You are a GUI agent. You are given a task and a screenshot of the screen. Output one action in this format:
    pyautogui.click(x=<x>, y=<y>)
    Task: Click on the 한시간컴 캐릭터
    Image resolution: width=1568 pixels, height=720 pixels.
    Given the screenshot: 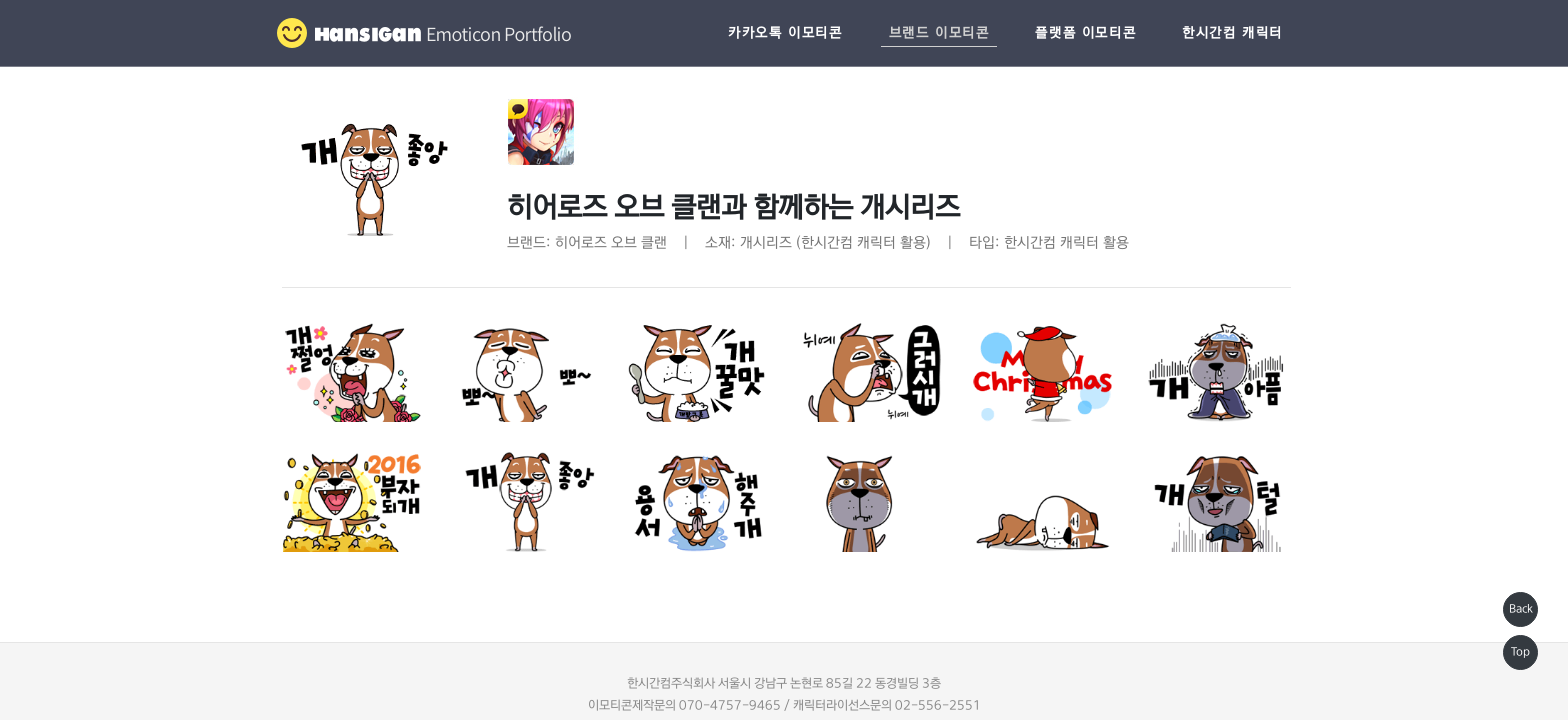 What is the action you would take?
    pyautogui.click(x=1232, y=33)
    